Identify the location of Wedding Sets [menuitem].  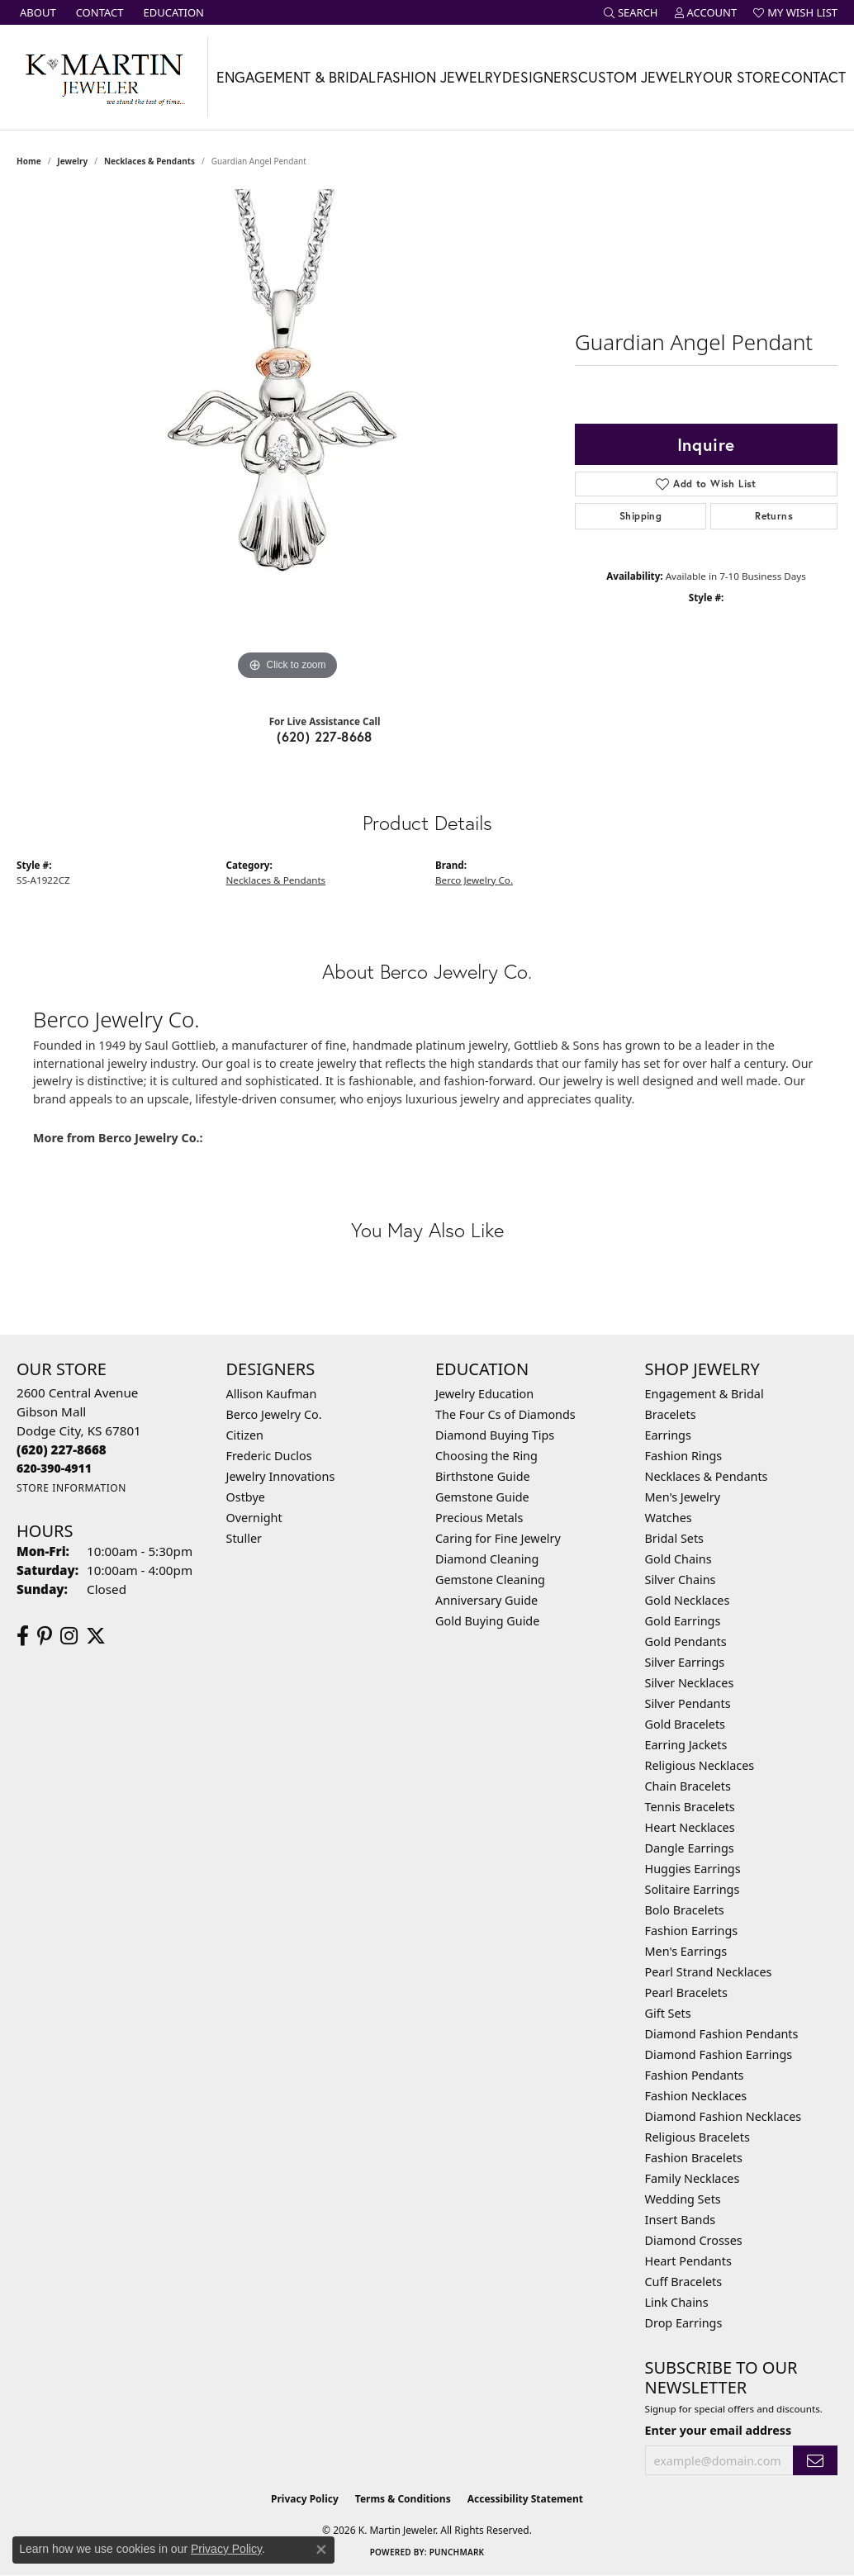
(683, 2199).